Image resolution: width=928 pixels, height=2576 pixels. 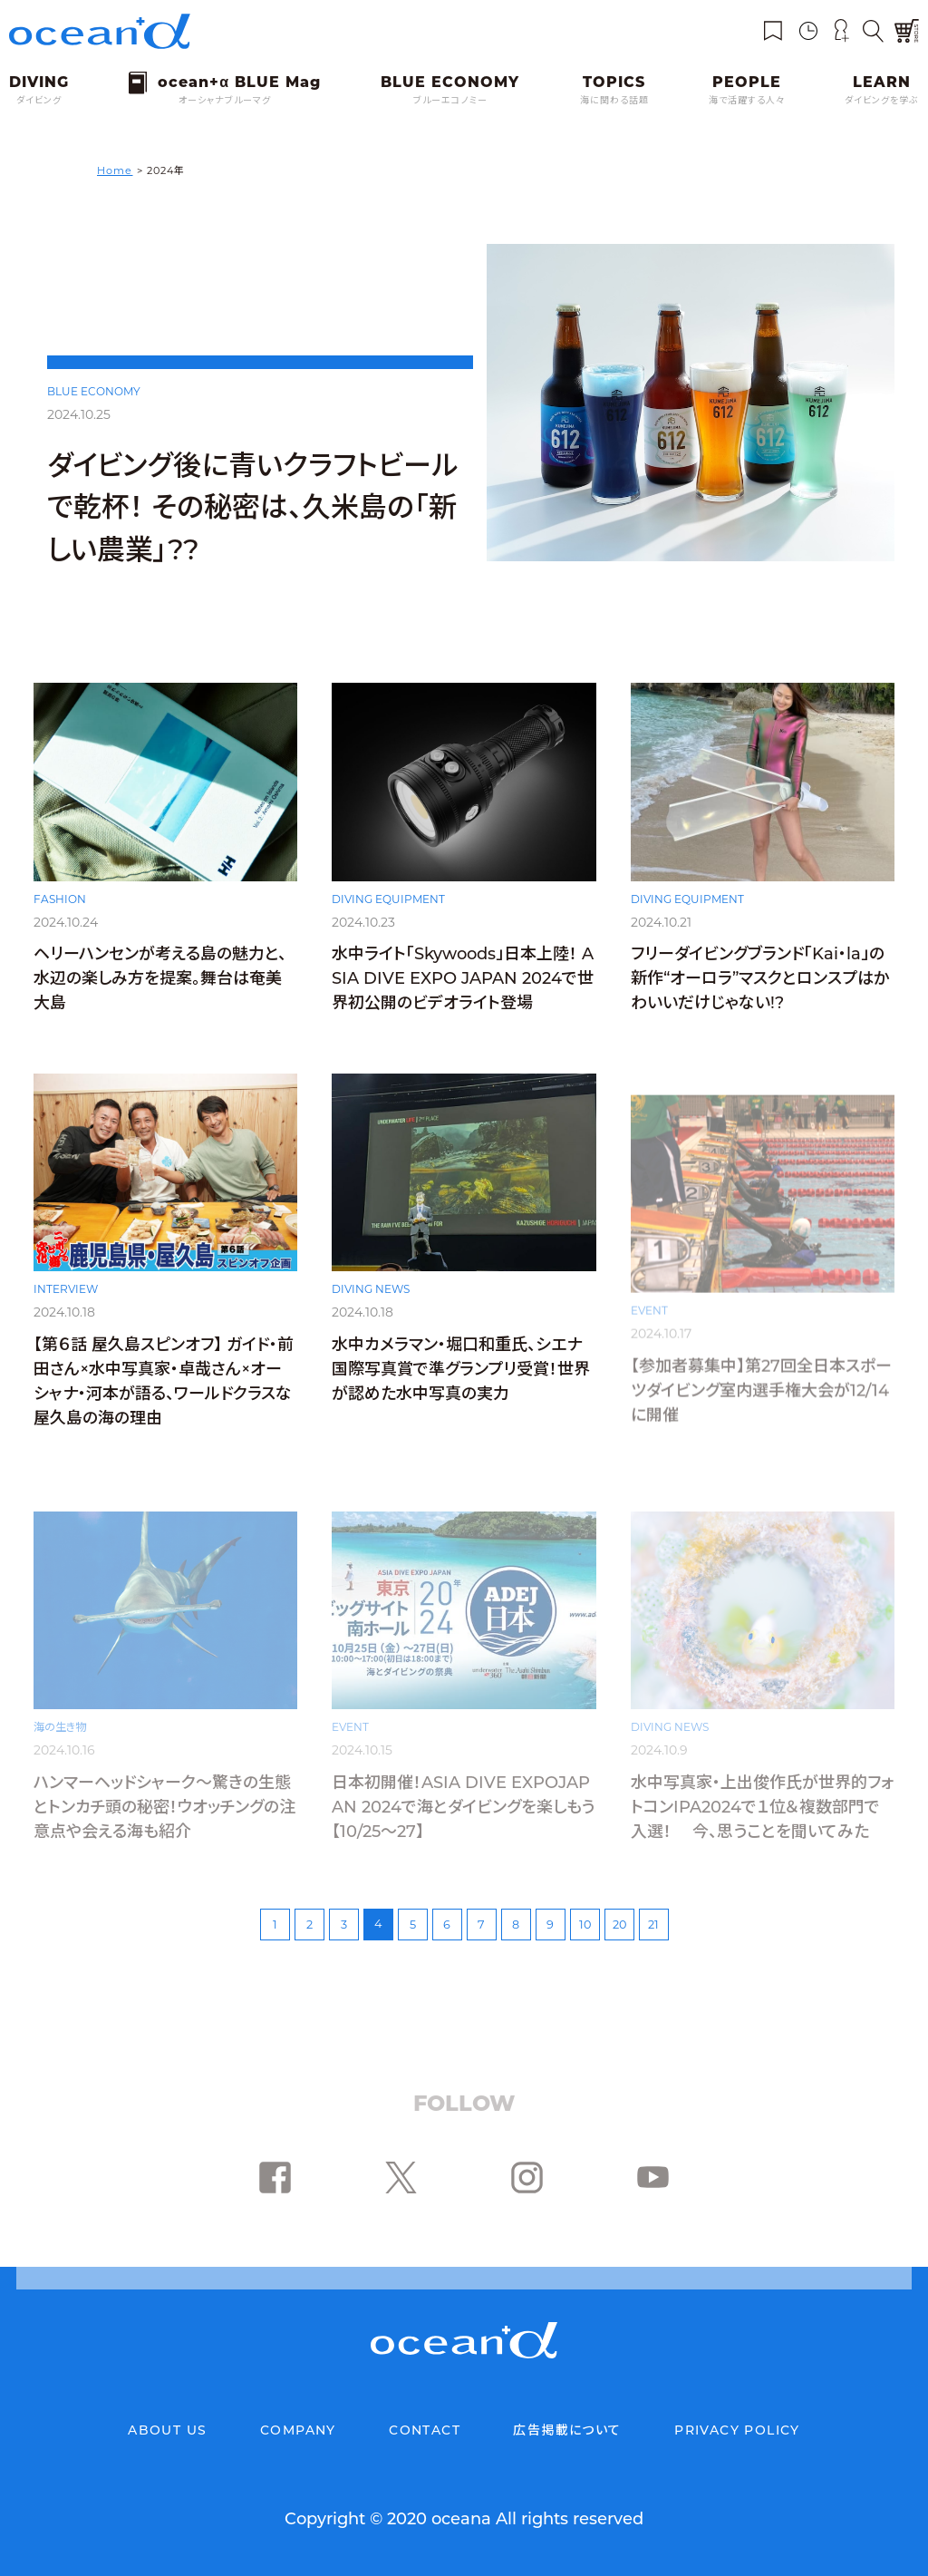 What do you see at coordinates (882, 100) in the screenshot?
I see `ダイビングを学ぶ` at bounding box center [882, 100].